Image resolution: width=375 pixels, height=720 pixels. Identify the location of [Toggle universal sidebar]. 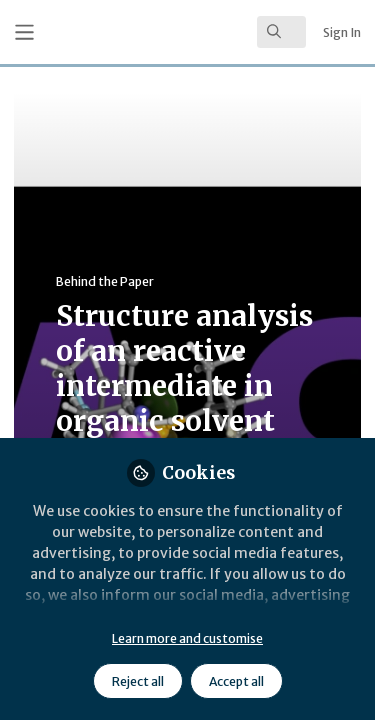
(24, 32).